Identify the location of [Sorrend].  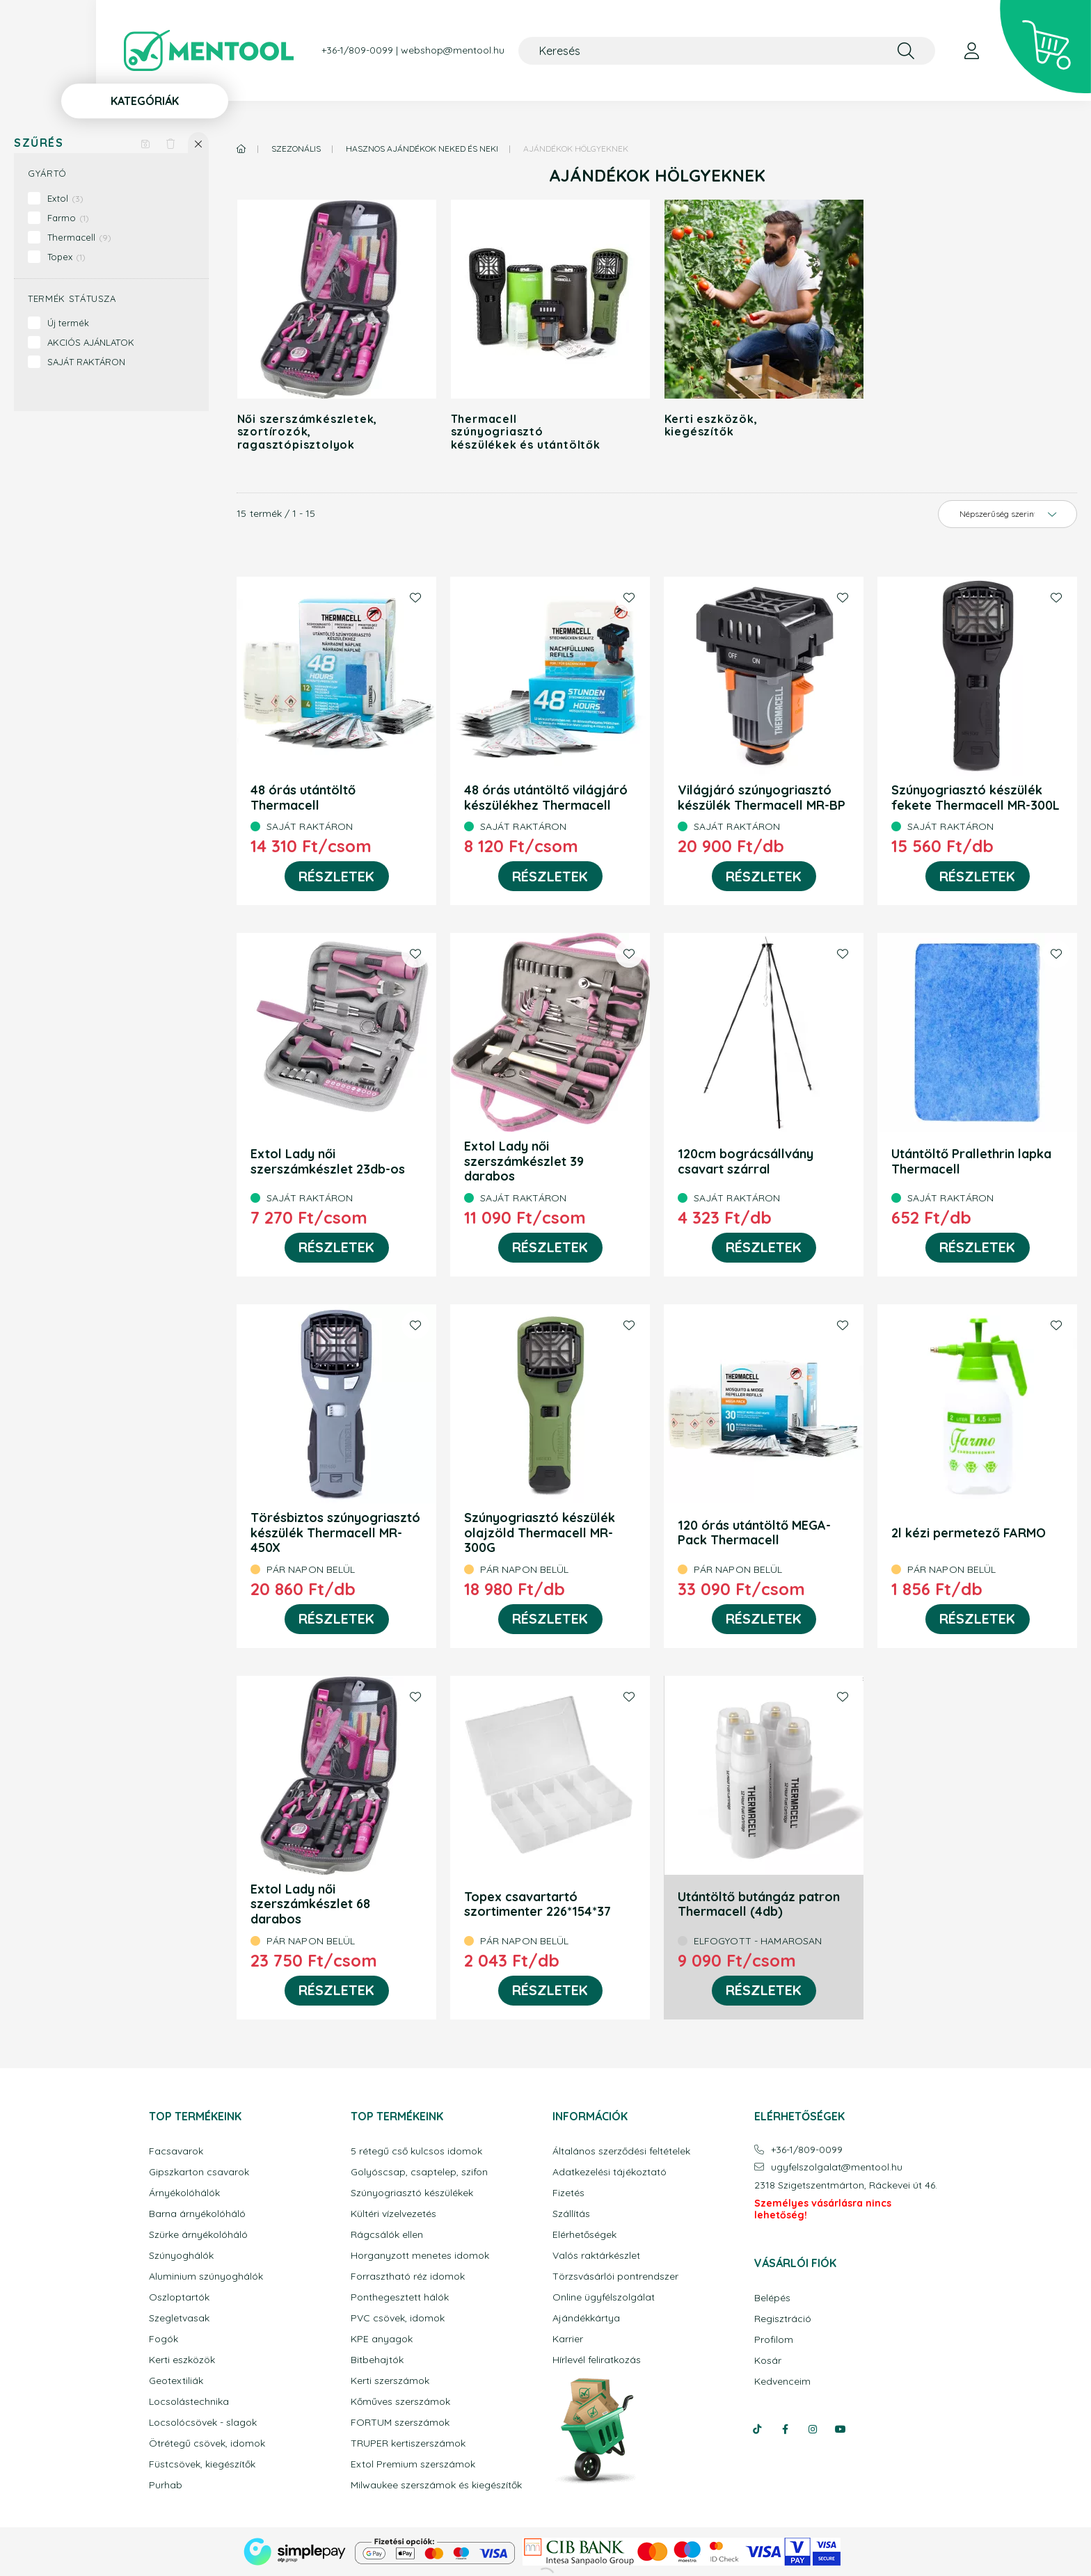
(1007, 514).